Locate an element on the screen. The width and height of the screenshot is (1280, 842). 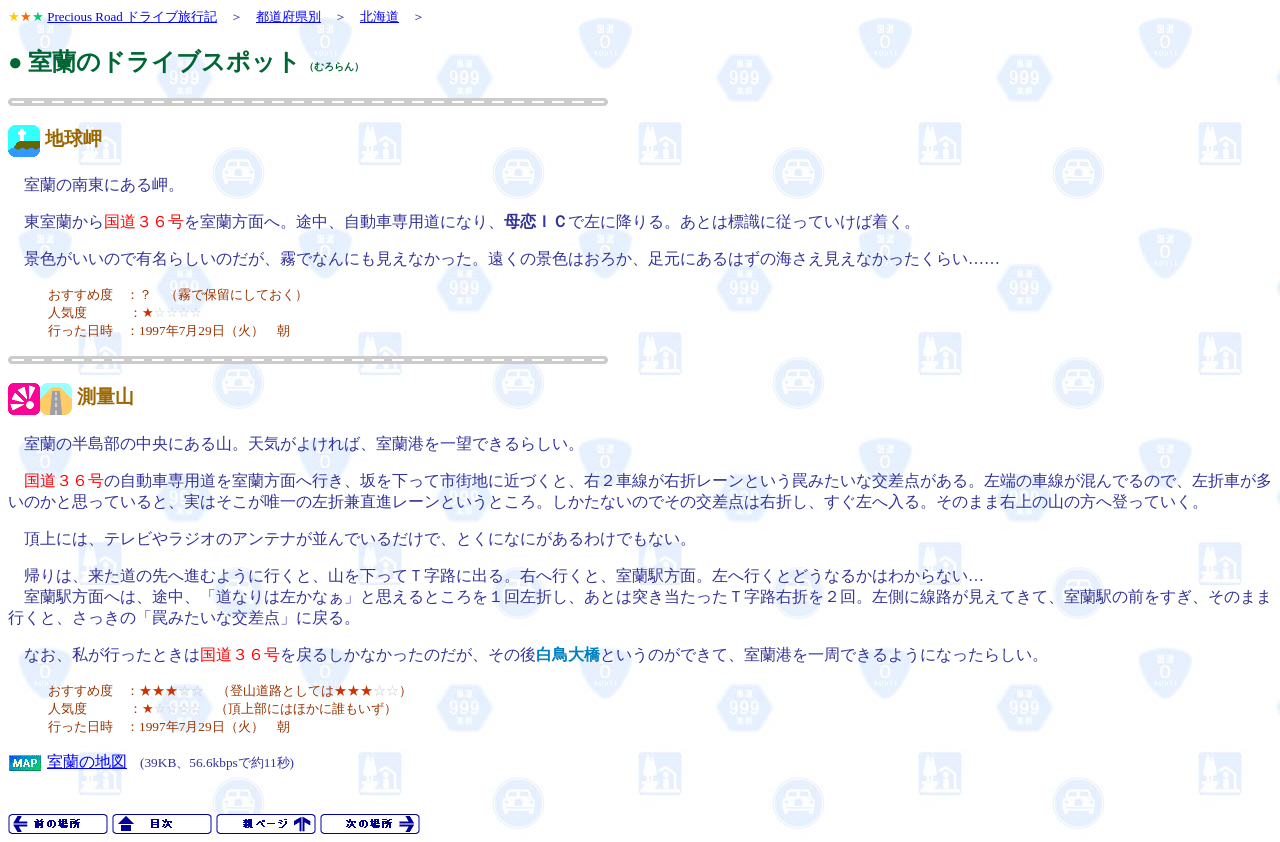
都道府県別 is located at coordinates (288, 16).